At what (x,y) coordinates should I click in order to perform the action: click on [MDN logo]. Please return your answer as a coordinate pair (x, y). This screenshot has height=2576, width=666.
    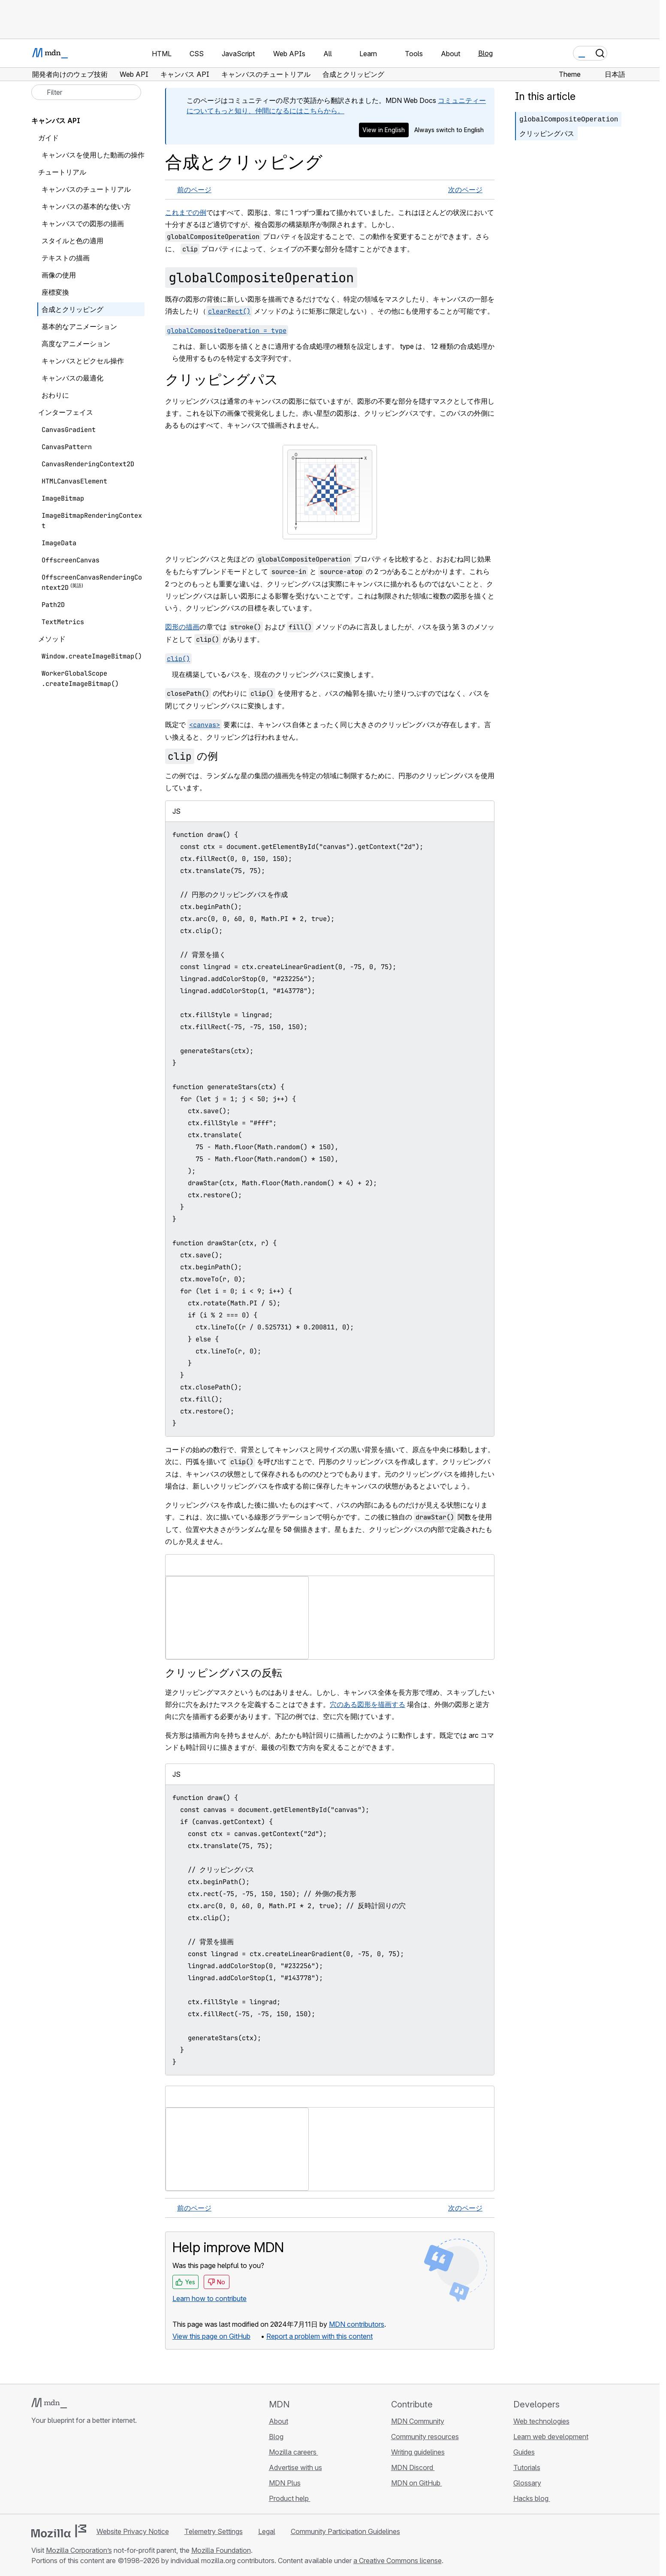
    Looking at the image, I should click on (49, 2403).